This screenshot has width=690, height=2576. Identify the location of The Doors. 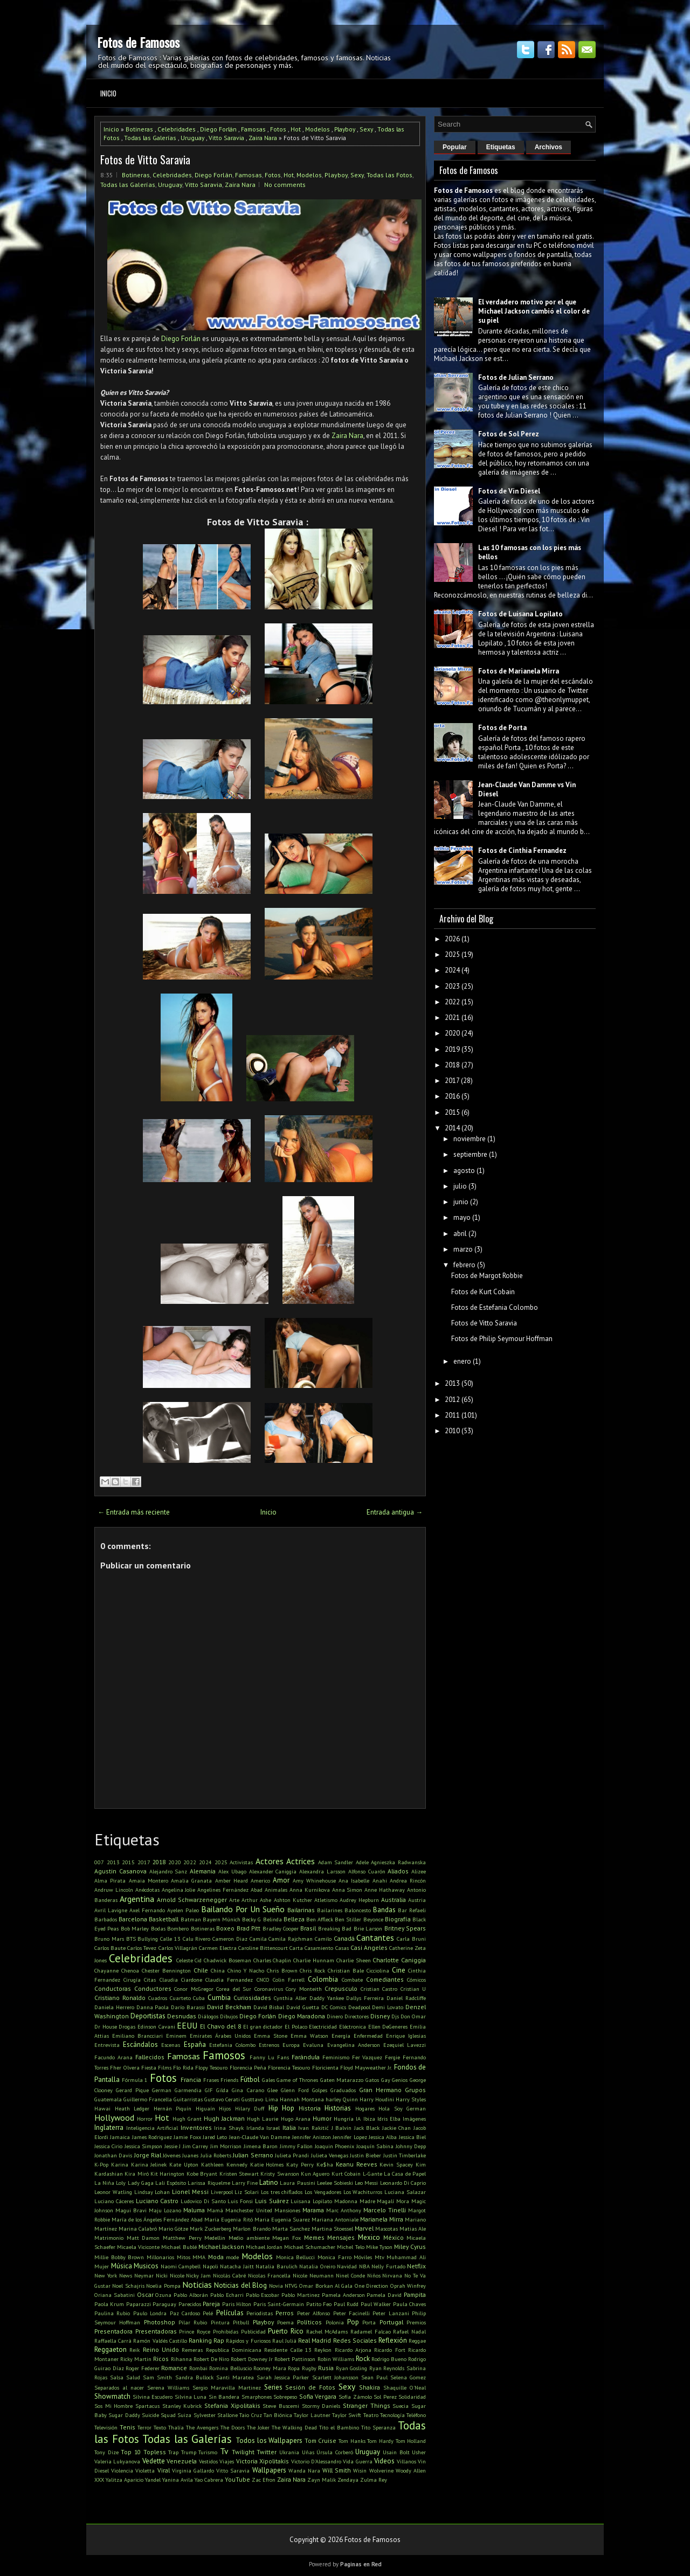
(232, 2427).